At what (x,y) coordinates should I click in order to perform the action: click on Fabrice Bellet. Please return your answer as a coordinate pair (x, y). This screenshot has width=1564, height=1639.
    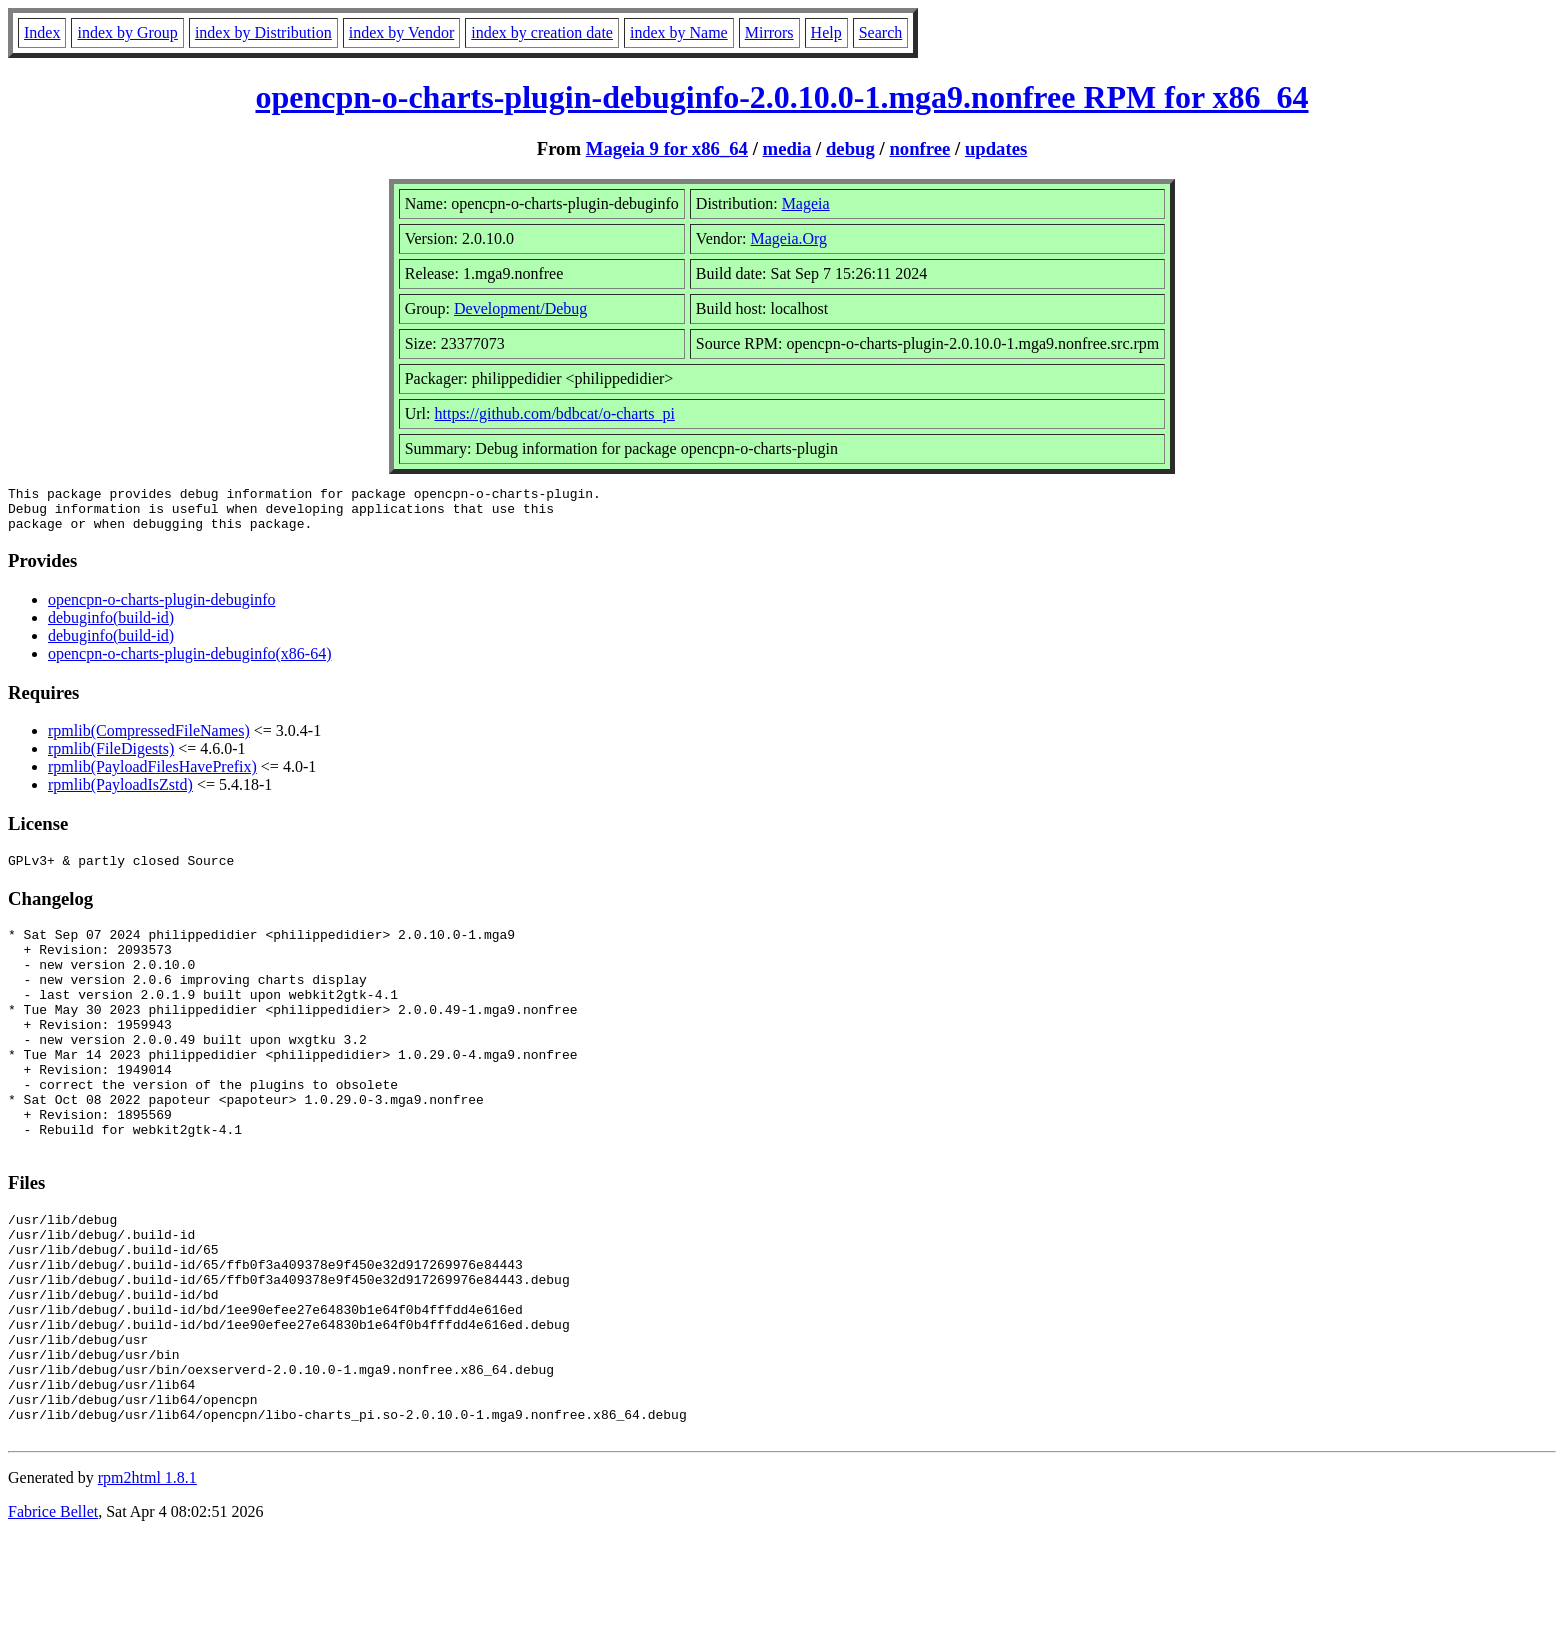
    Looking at the image, I should click on (53, 1613).